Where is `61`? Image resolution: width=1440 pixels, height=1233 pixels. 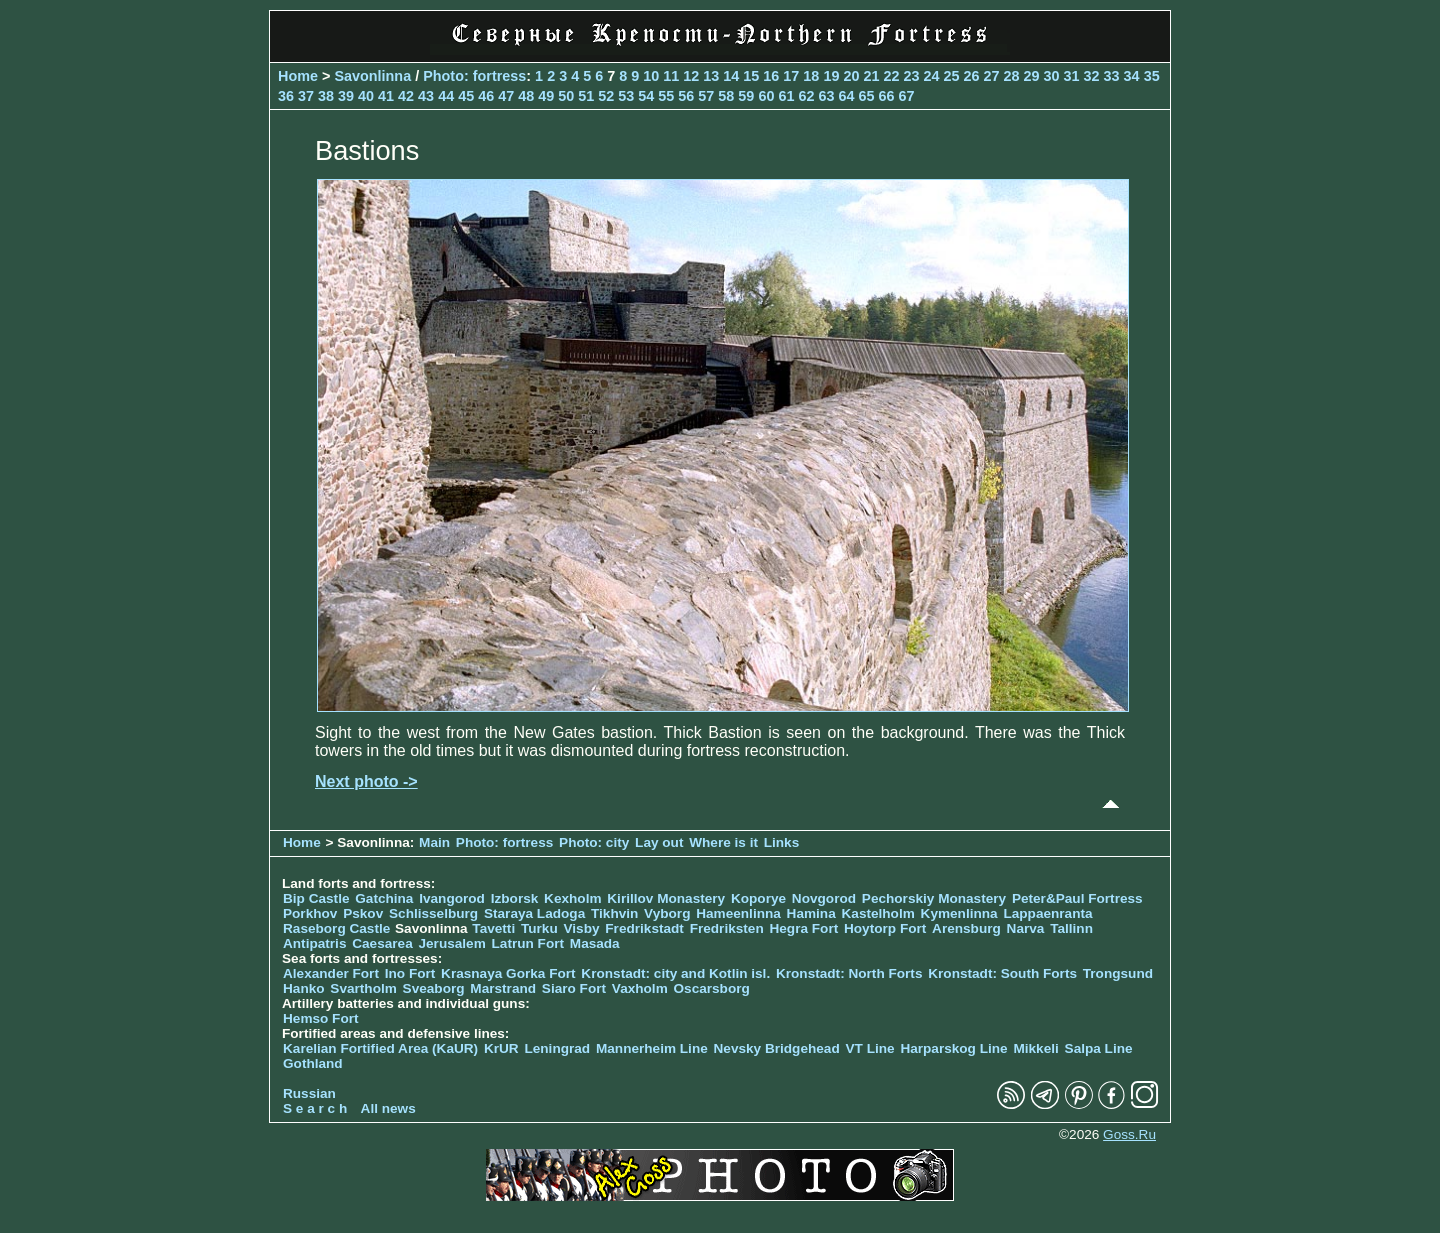
61 is located at coordinates (786, 96).